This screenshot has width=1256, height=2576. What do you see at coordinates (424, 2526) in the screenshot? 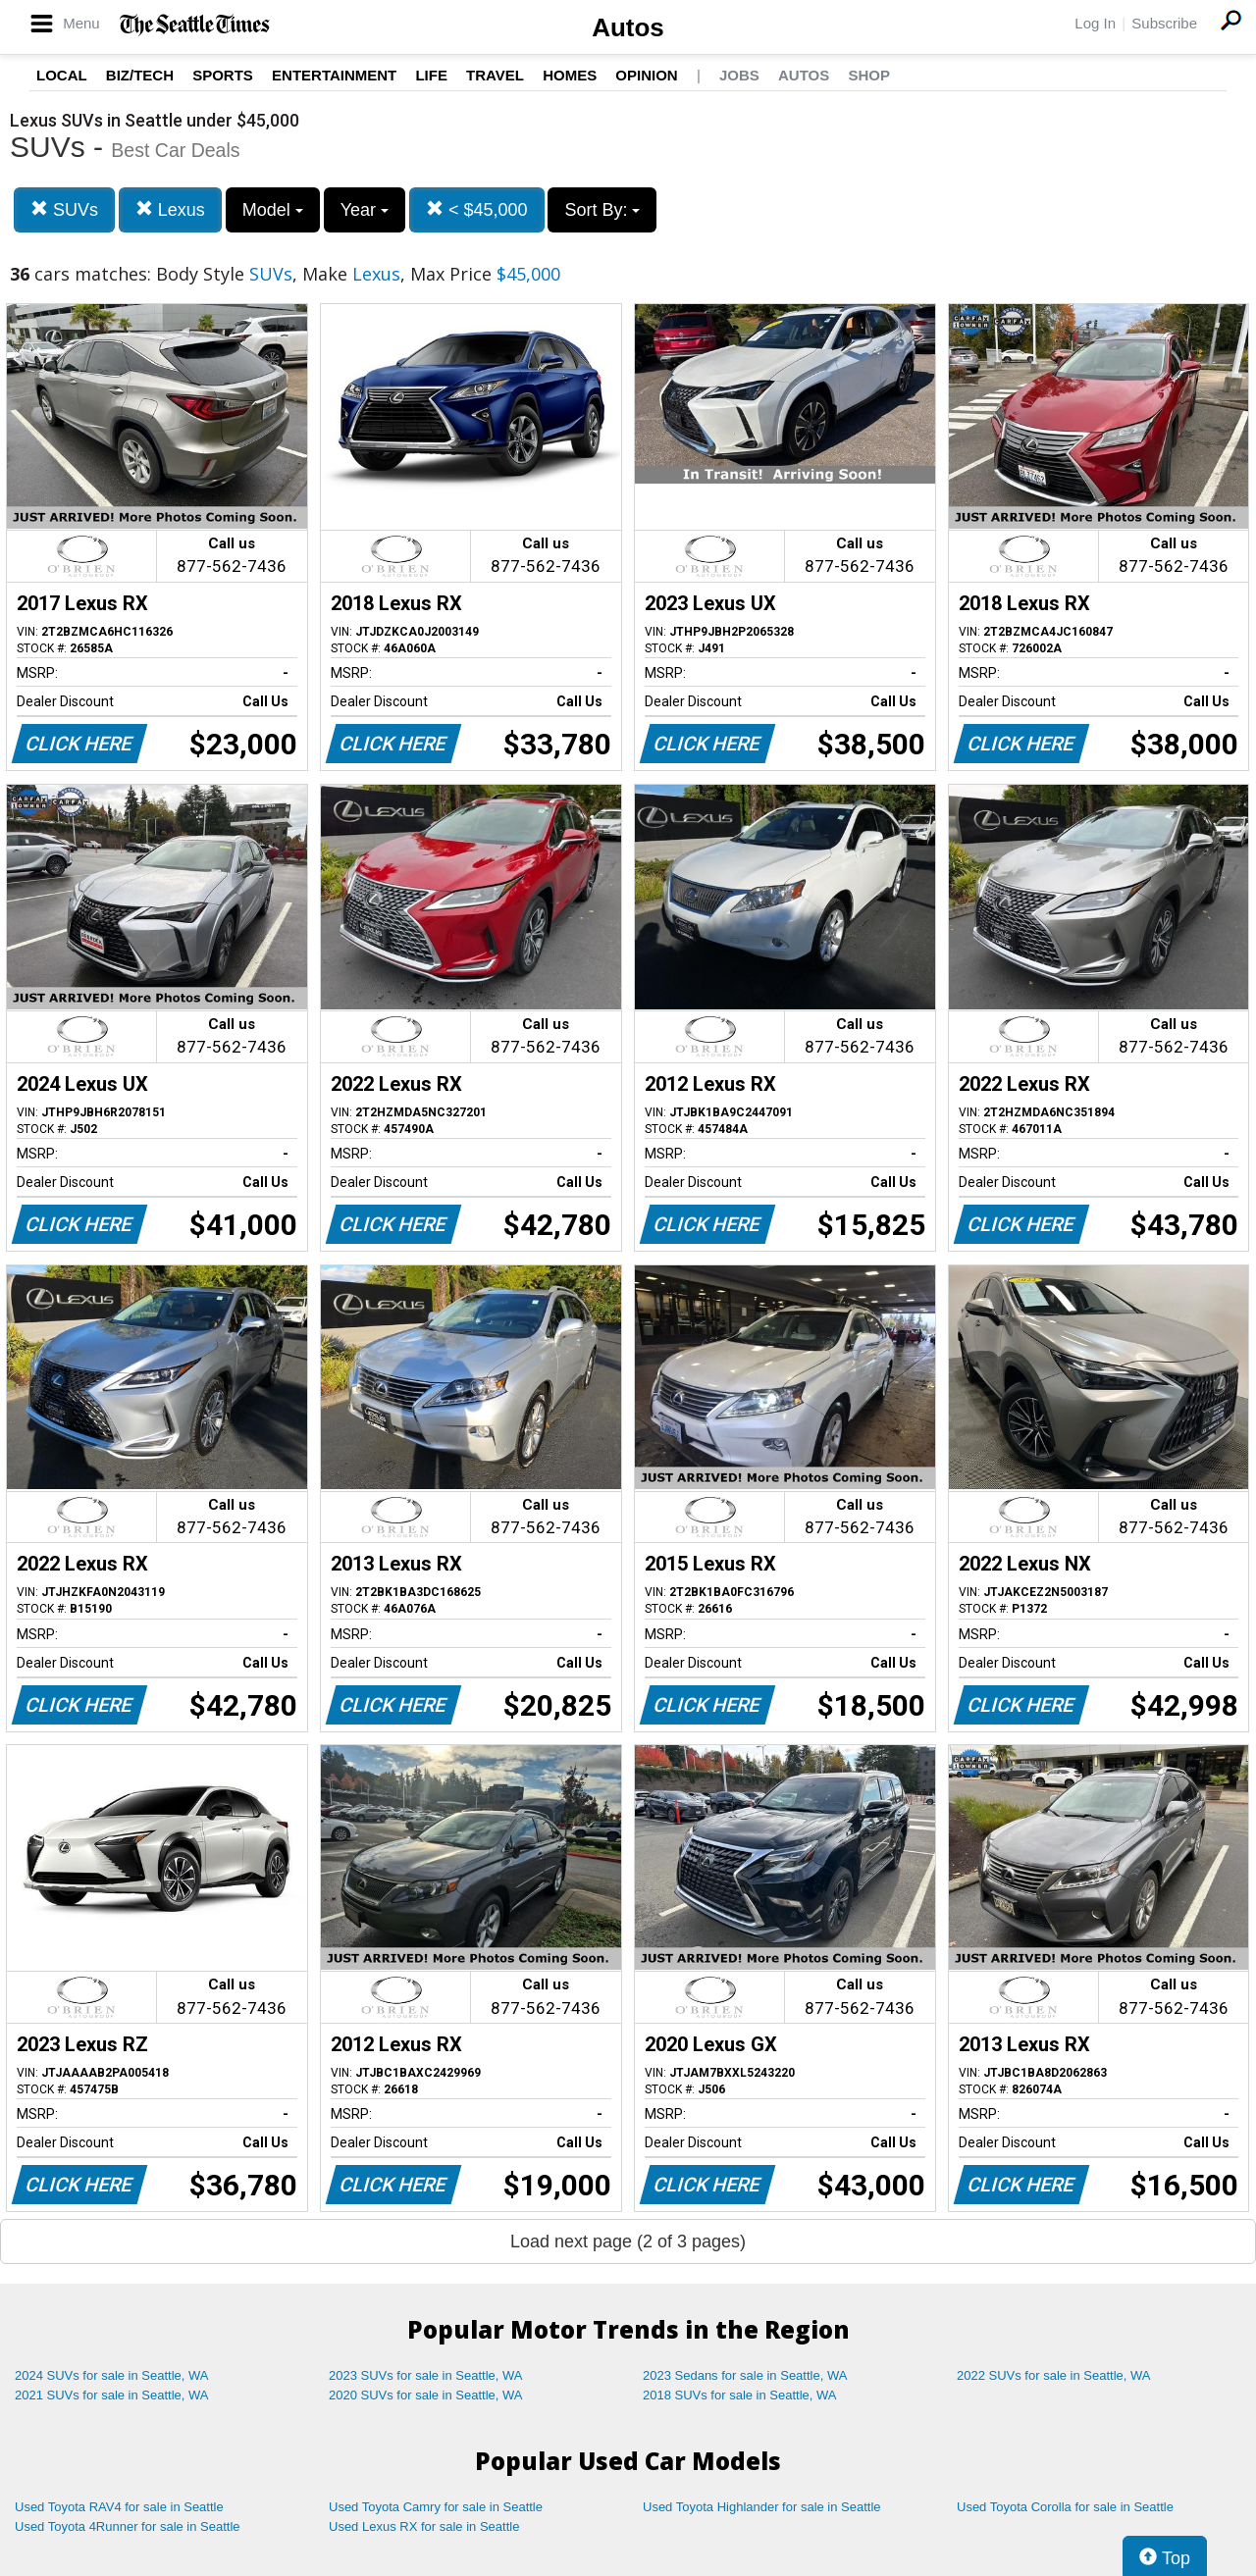
I see `Used Lexus RX for sale in Seattle` at bounding box center [424, 2526].